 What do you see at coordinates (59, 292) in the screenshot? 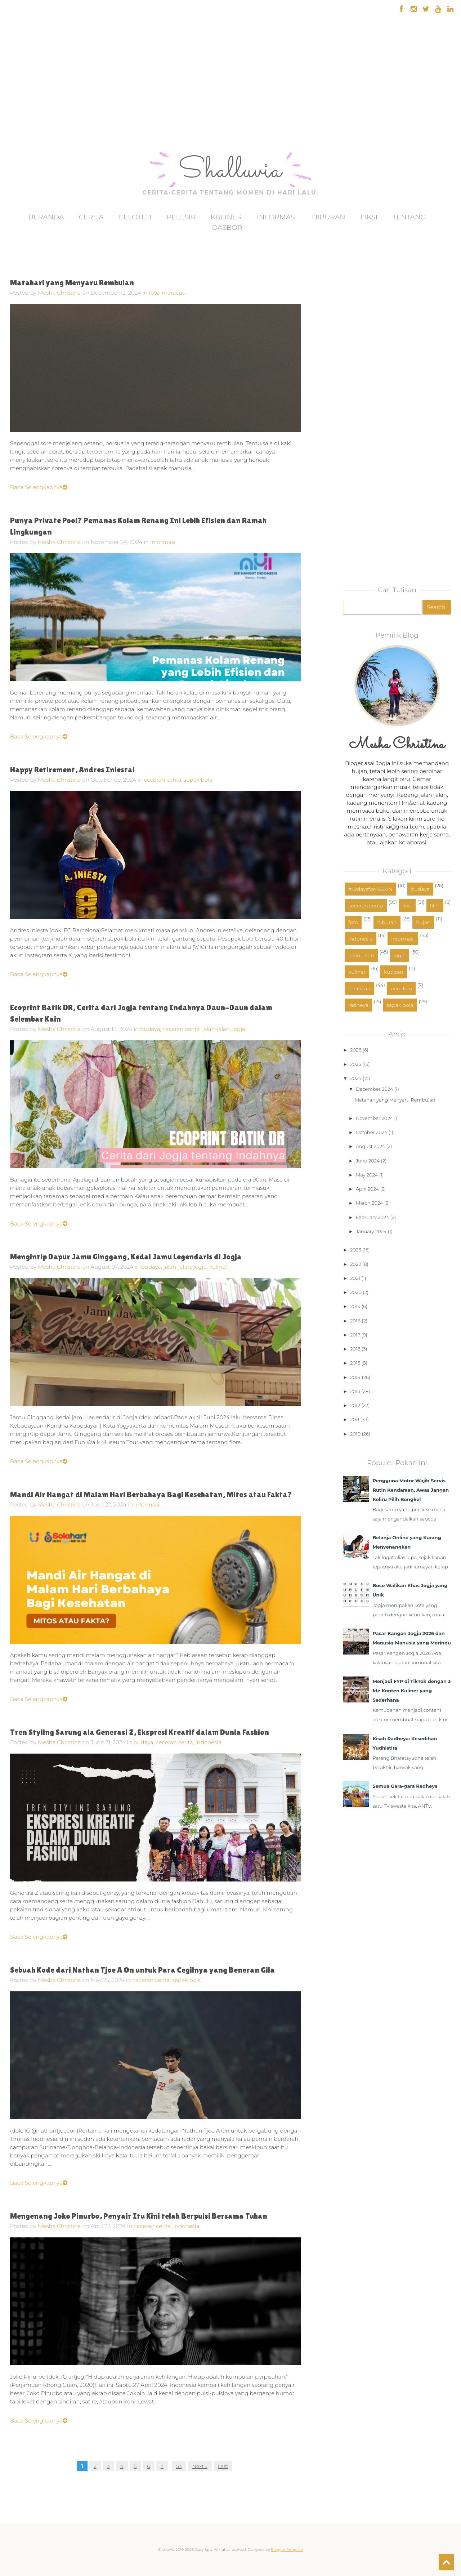
I see `Mesha Christina` at bounding box center [59, 292].